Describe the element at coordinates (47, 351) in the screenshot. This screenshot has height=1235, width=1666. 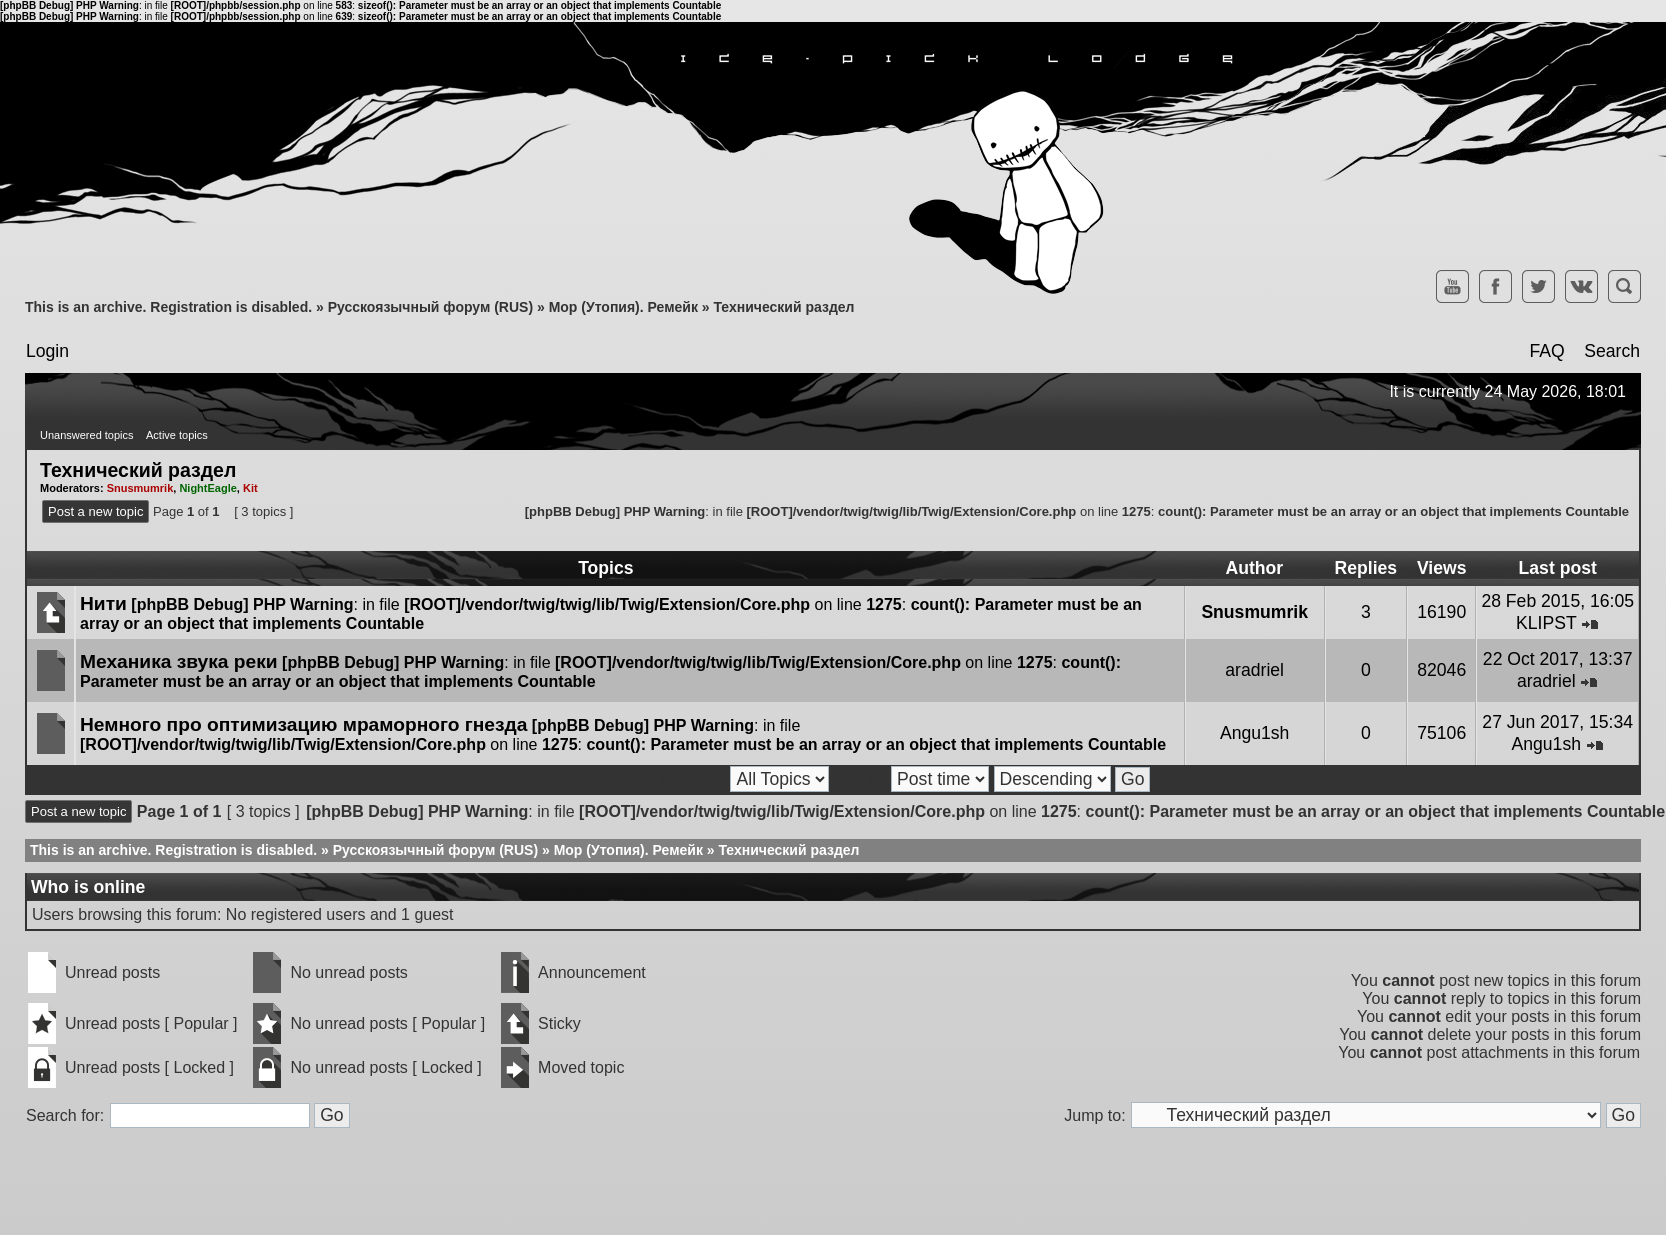
I see `Login` at that location.